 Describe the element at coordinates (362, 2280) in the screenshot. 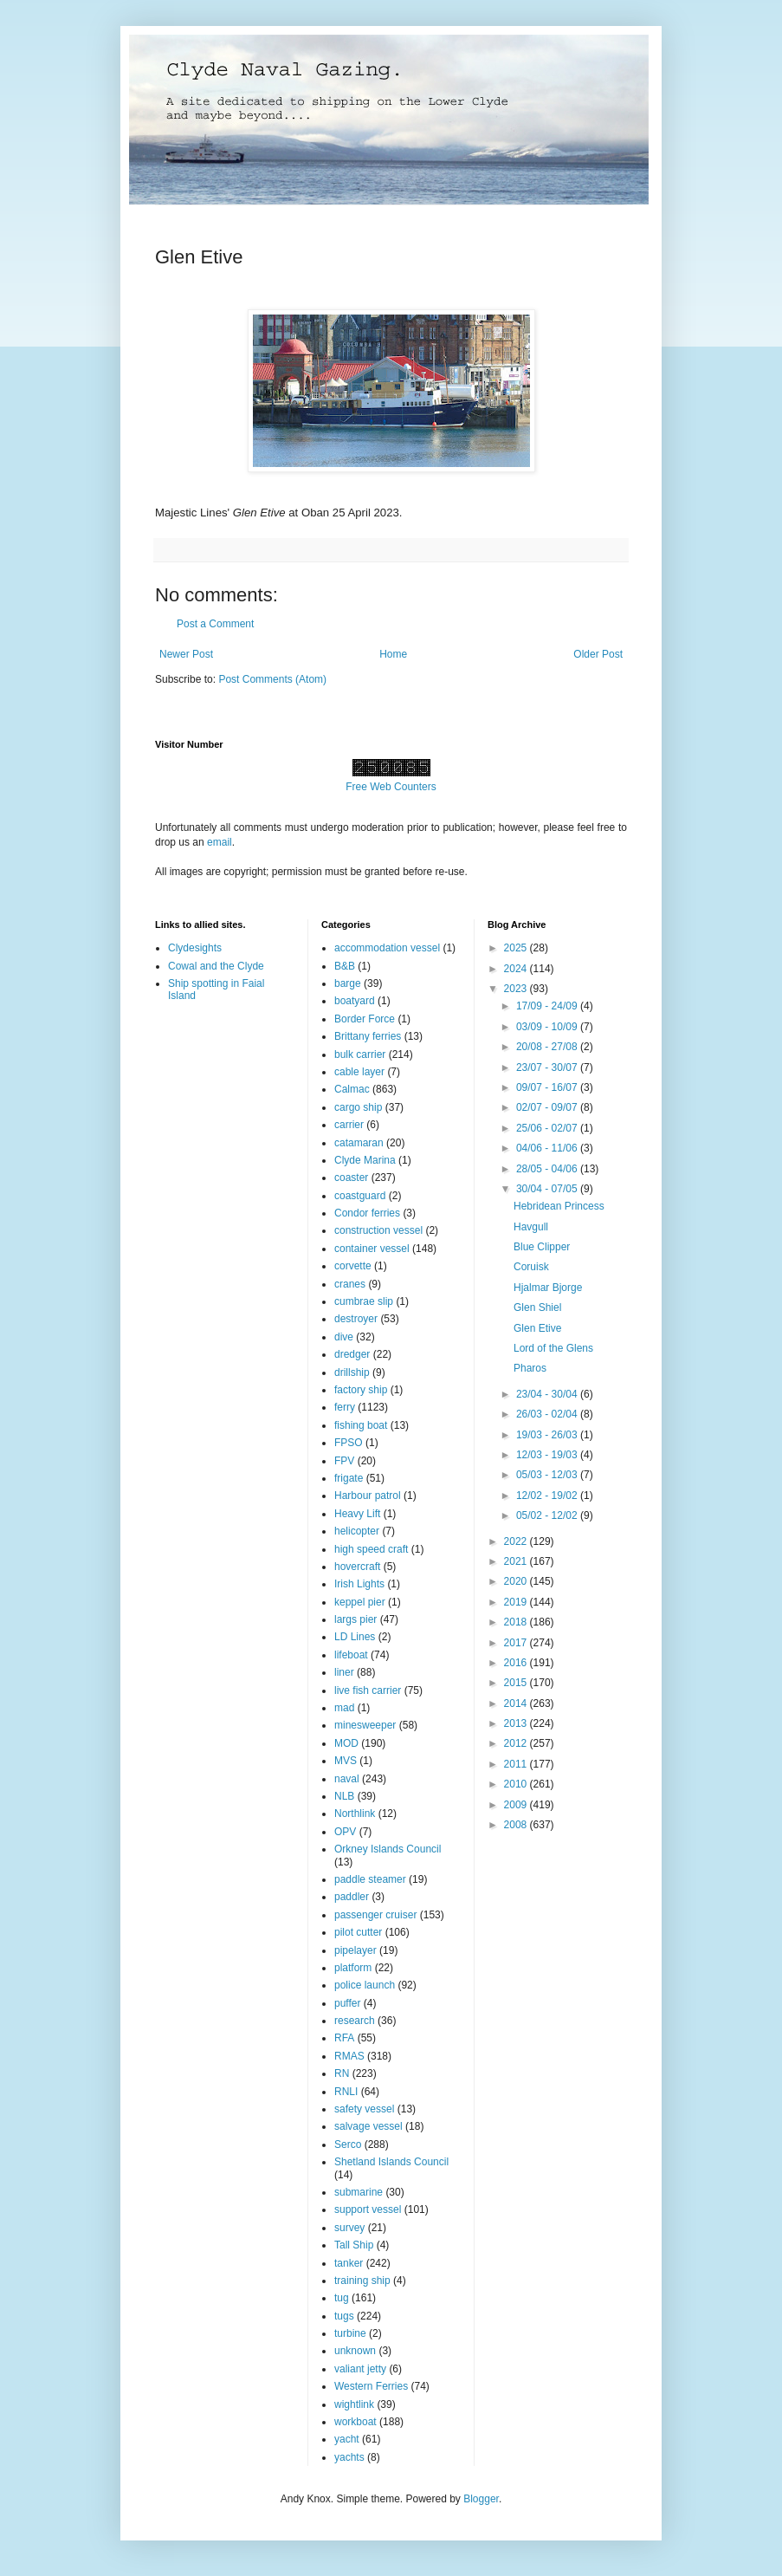

I see `training ship` at that location.